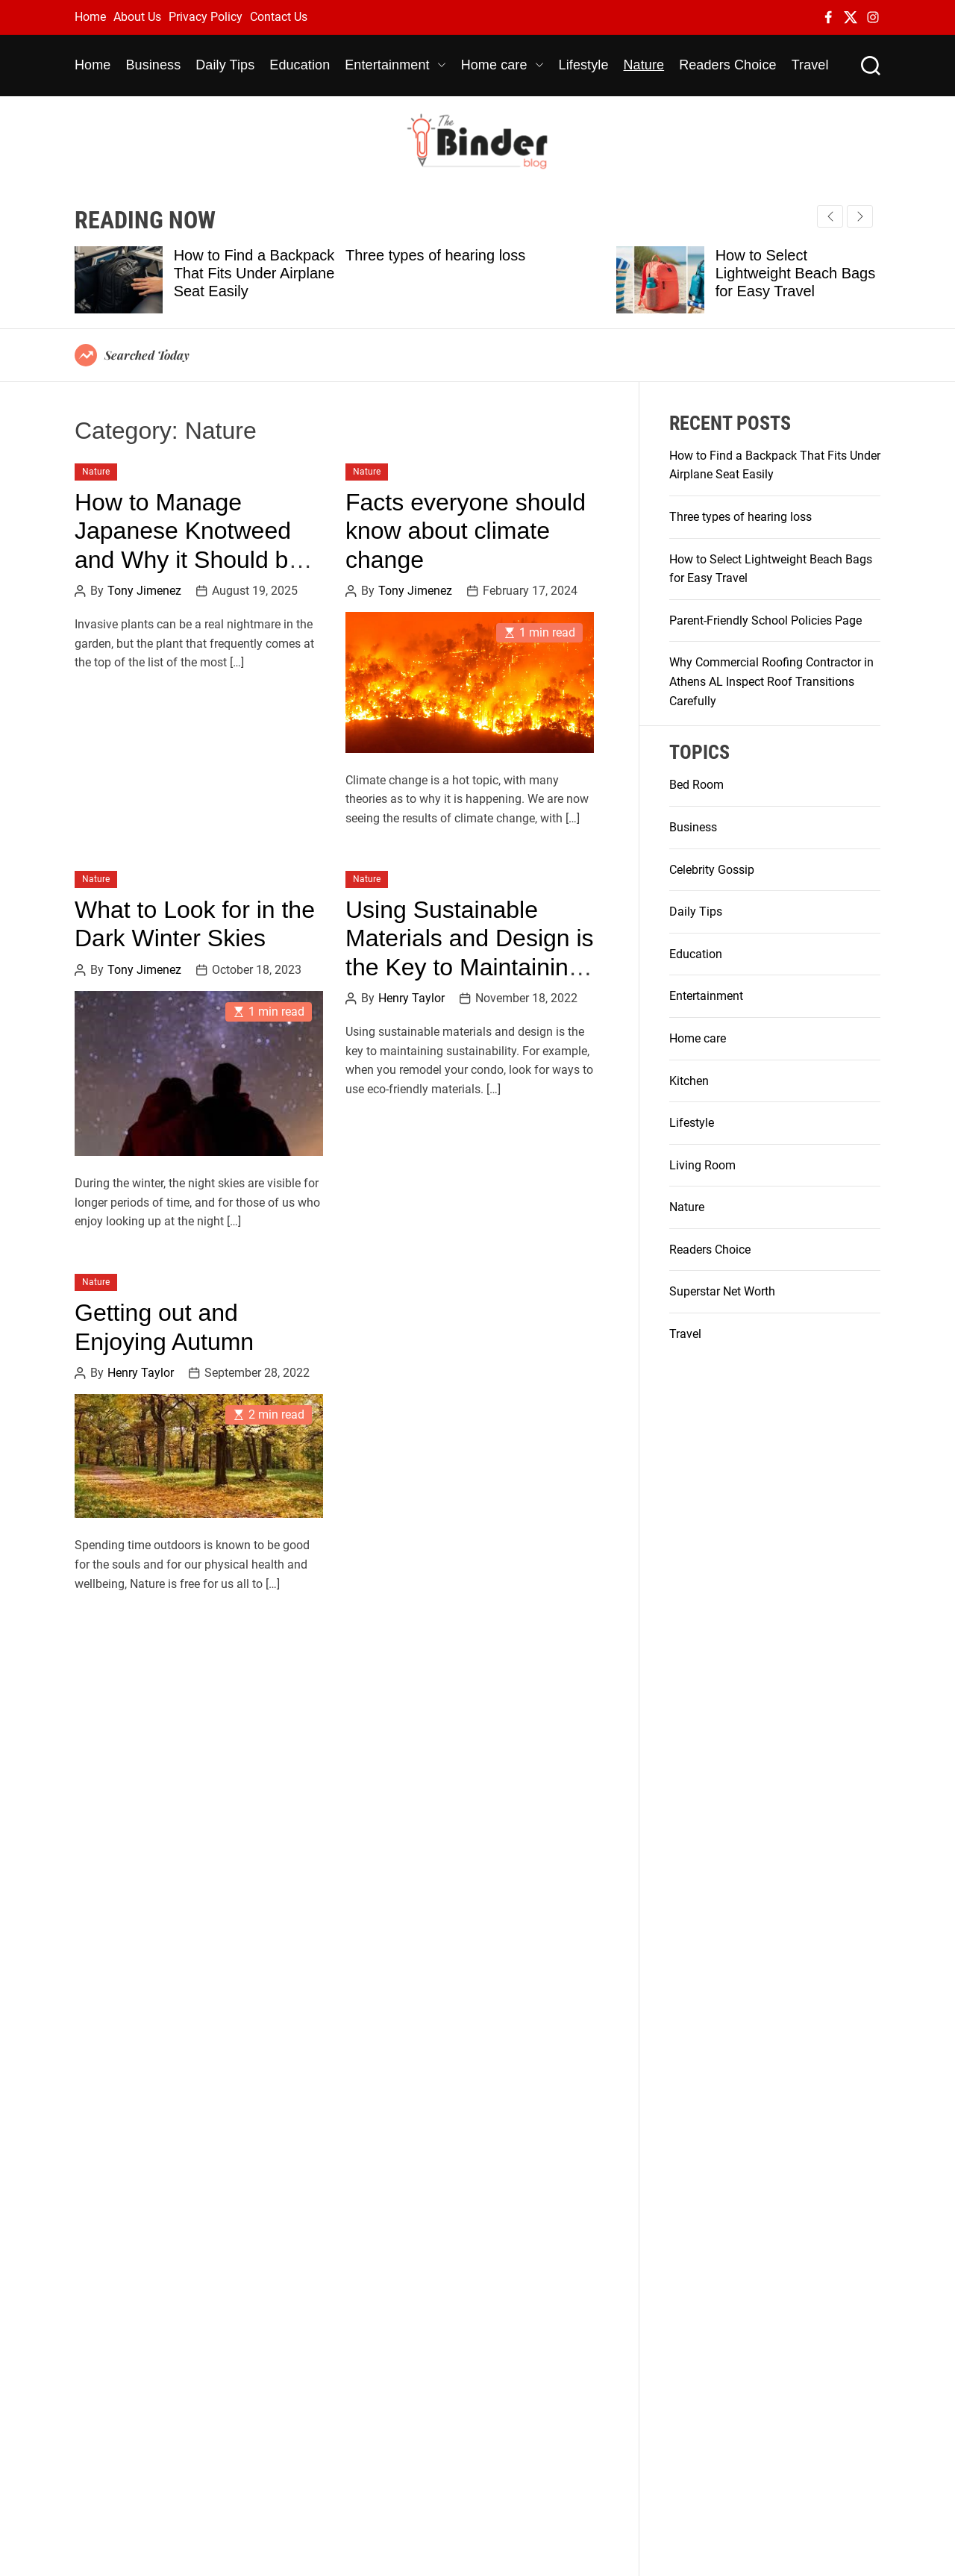 The height and width of the screenshot is (2576, 955). What do you see at coordinates (765, 620) in the screenshot?
I see `Parent-Friendly School Policies Page` at bounding box center [765, 620].